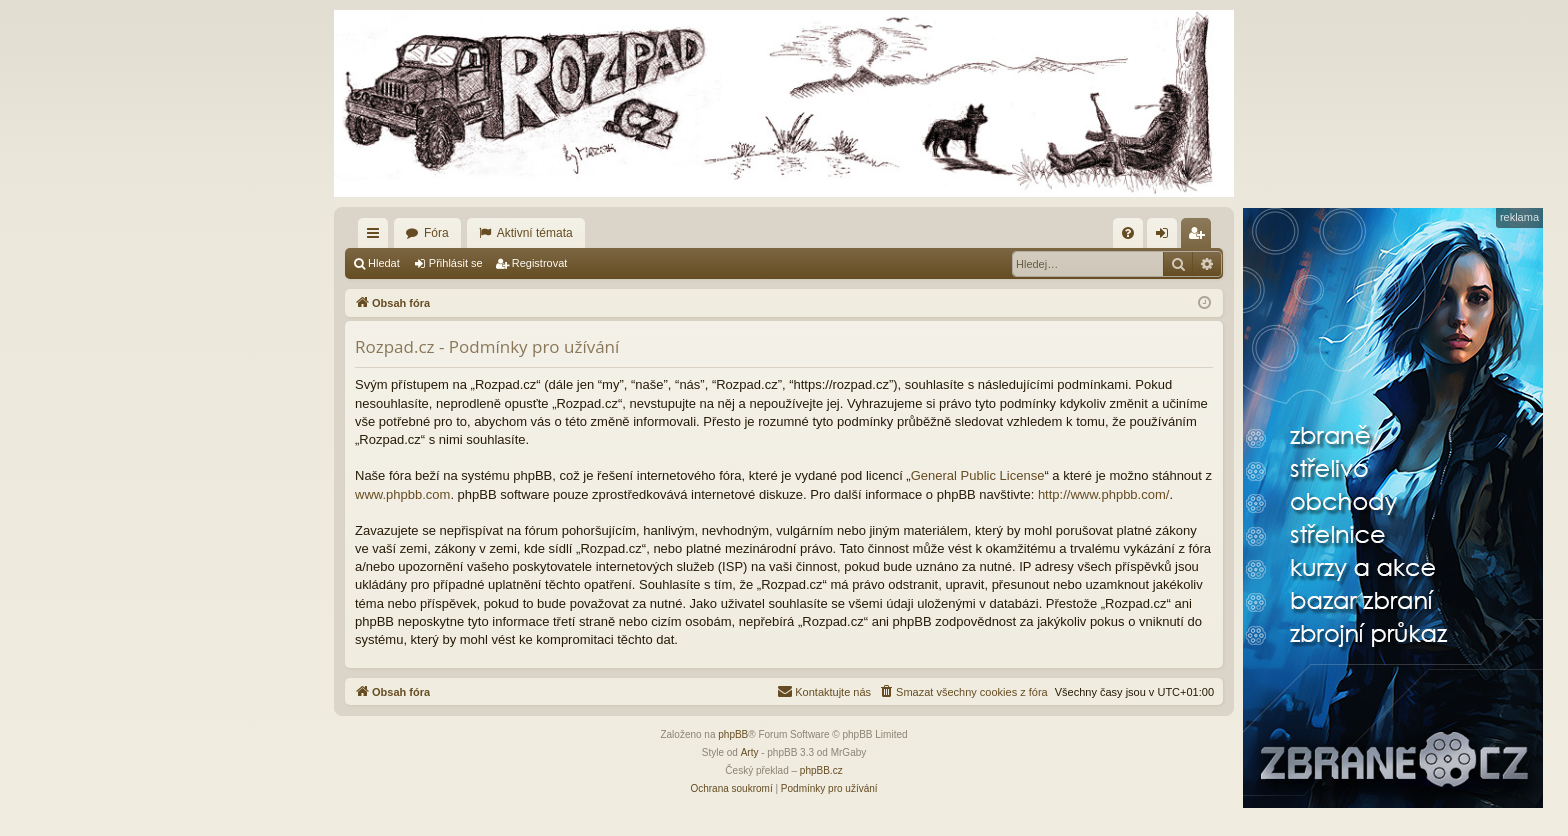 Image resolution: width=1568 pixels, height=836 pixels. What do you see at coordinates (456, 263) in the screenshot?
I see `Přihlásit se` at bounding box center [456, 263].